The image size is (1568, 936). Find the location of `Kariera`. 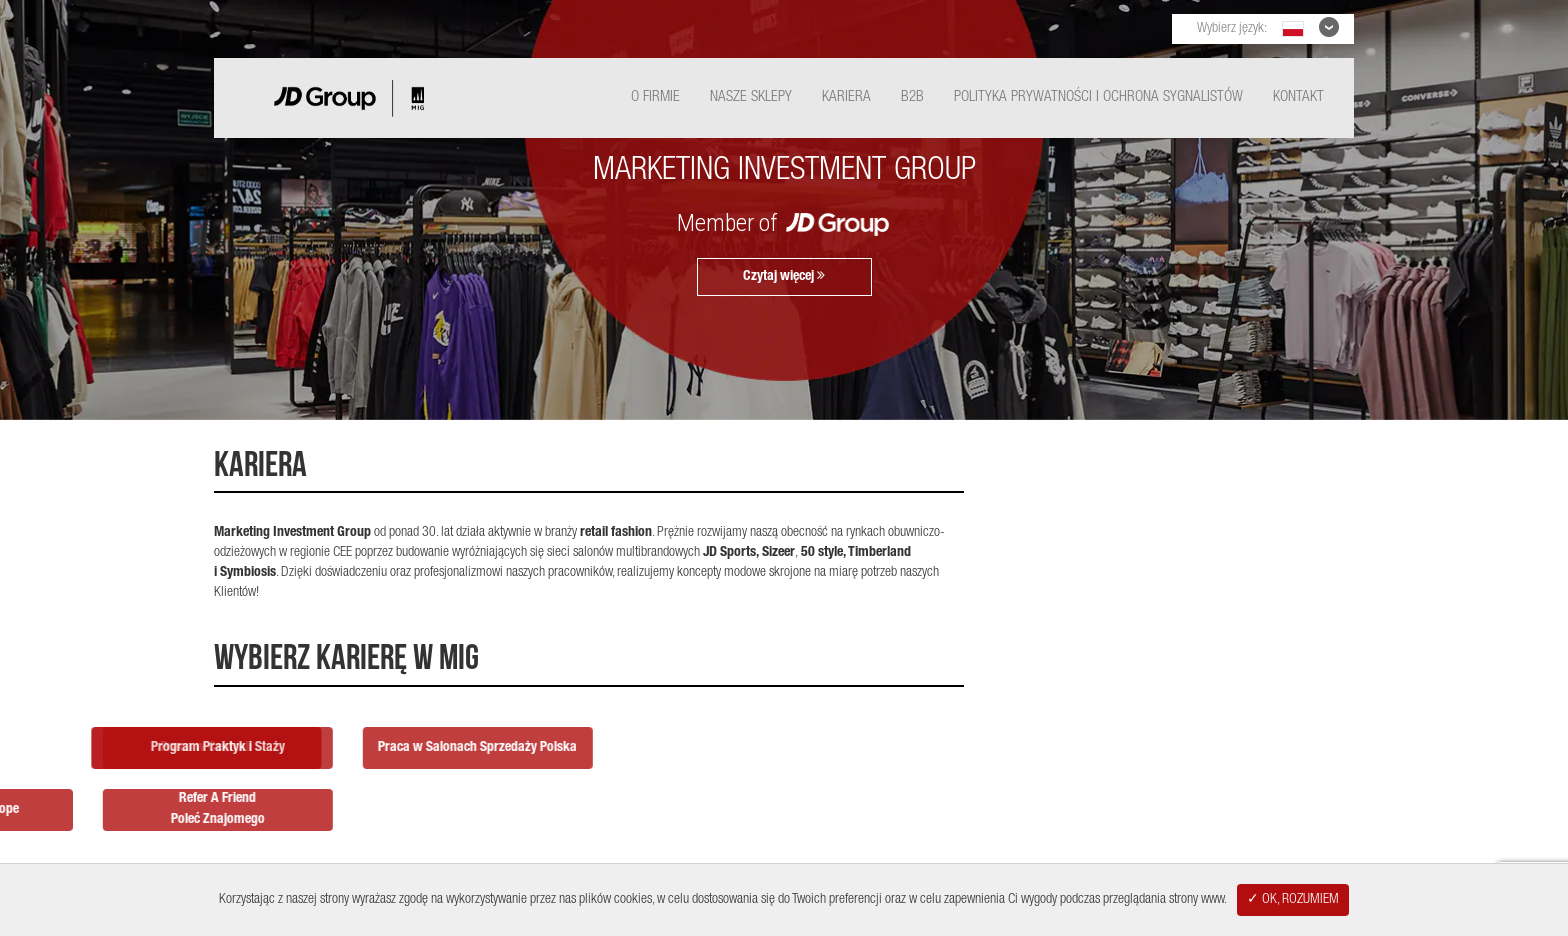

Kariera is located at coordinates (846, 97).